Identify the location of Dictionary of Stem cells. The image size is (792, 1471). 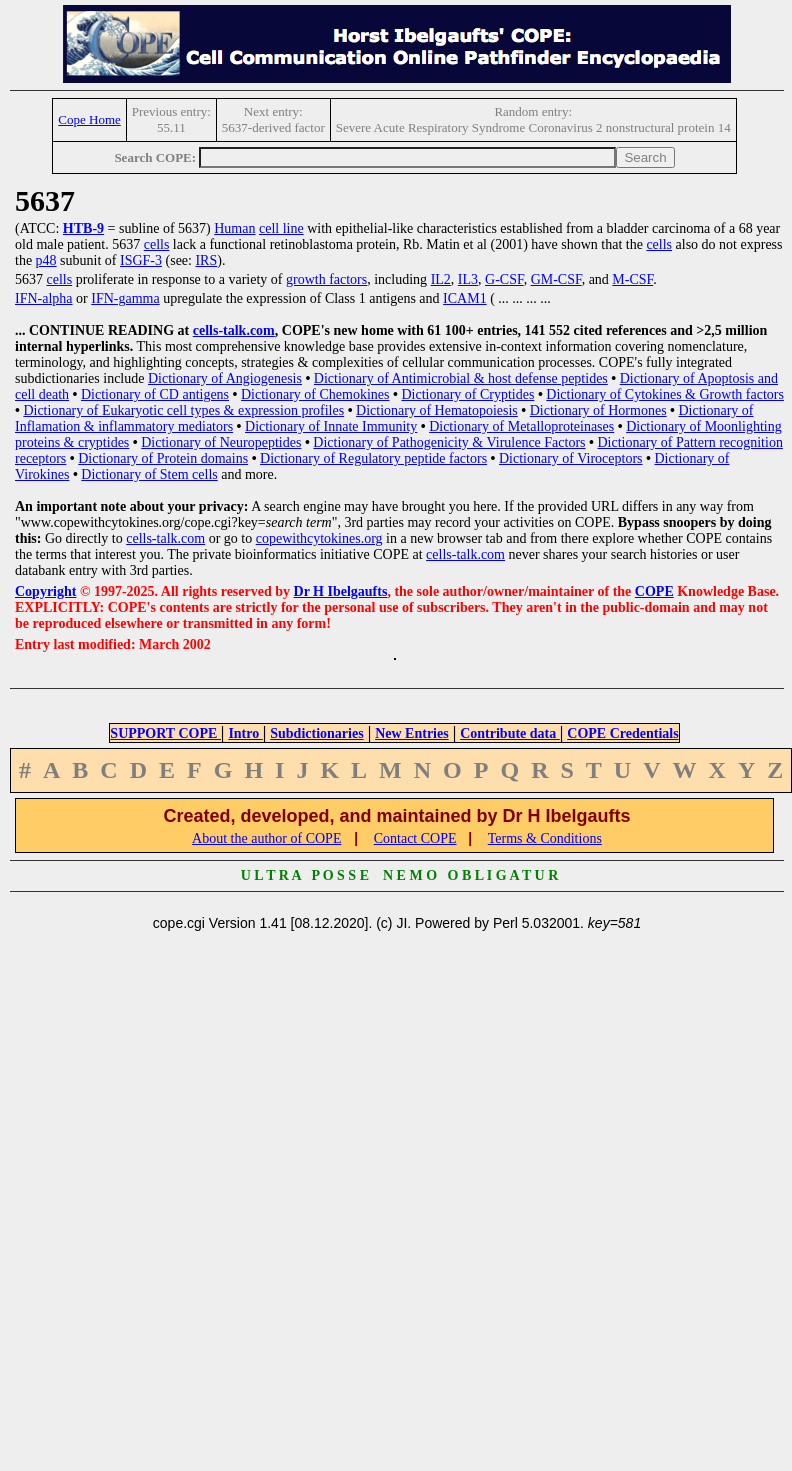
(149, 474).